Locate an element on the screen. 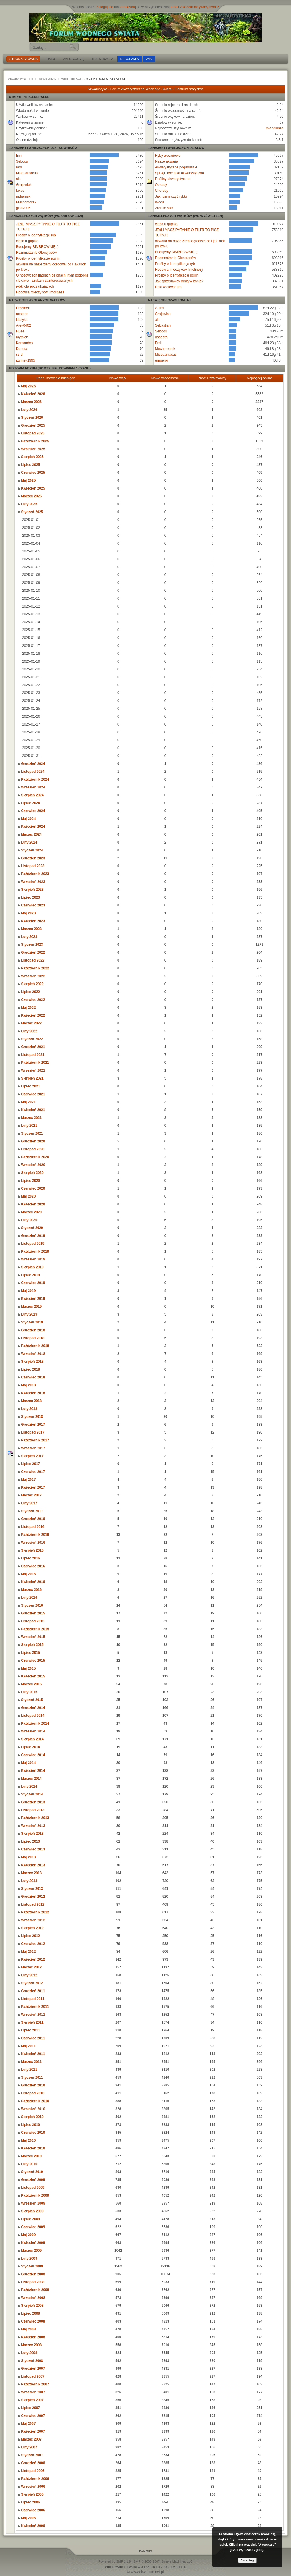 This screenshot has height=2576, width=291. Grudzień 2022 is located at coordinates (31, 952).